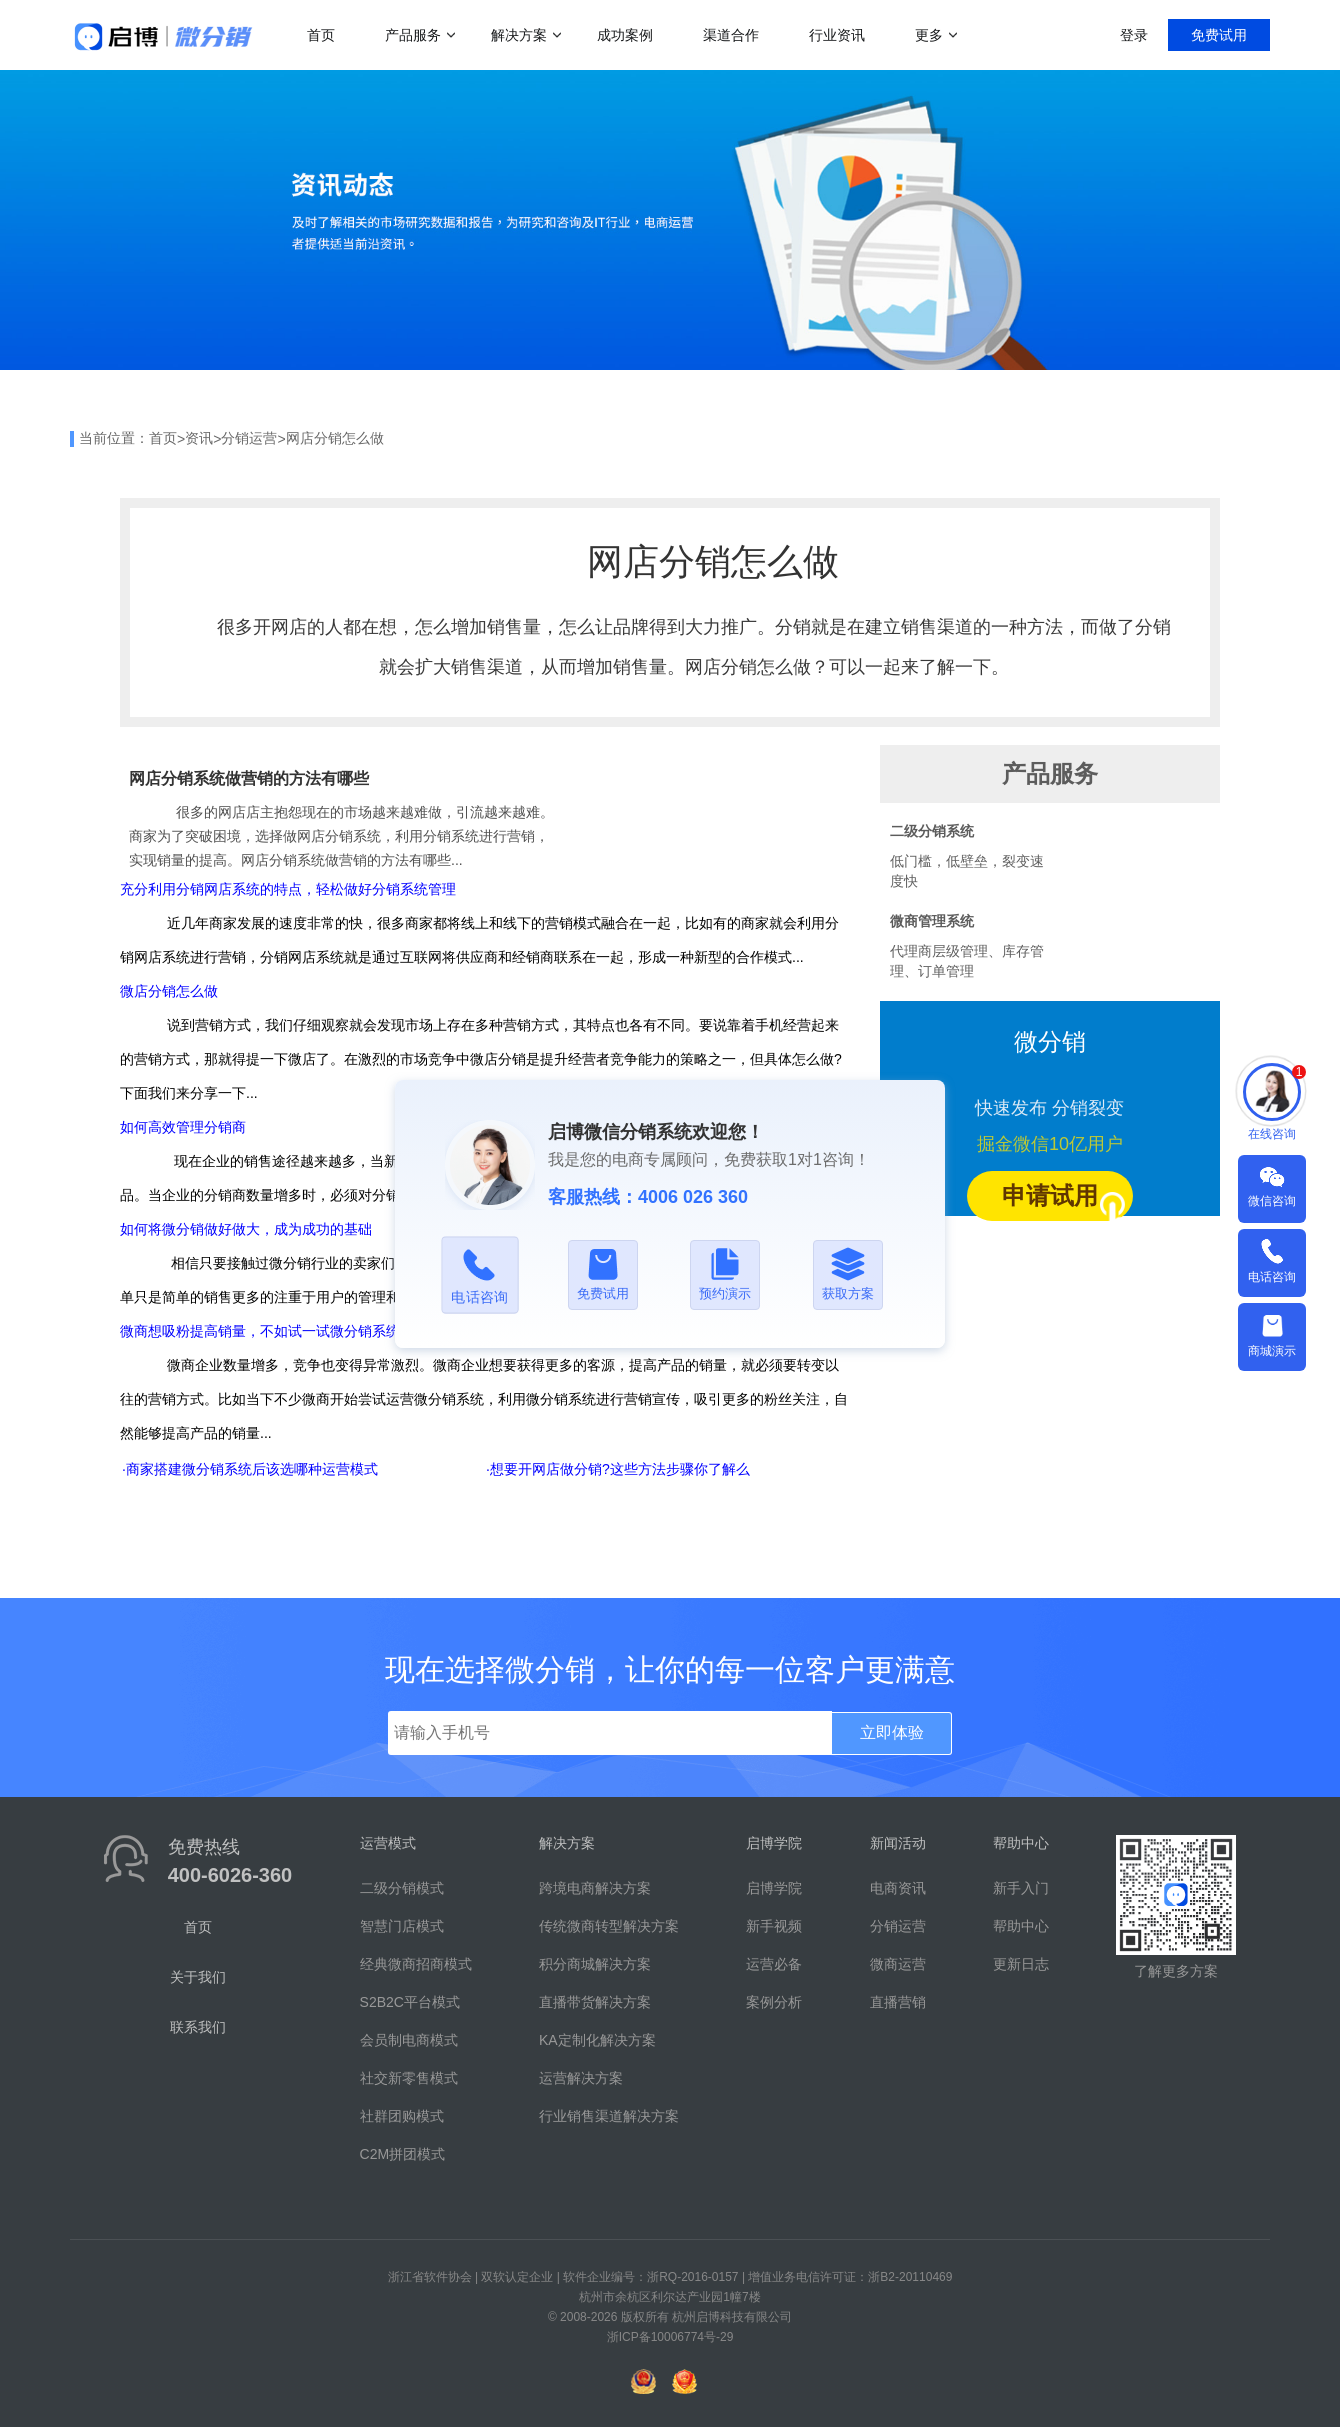 This screenshot has width=1340, height=2427. Describe the element at coordinates (932, 831) in the screenshot. I see `二级分销系统` at that location.